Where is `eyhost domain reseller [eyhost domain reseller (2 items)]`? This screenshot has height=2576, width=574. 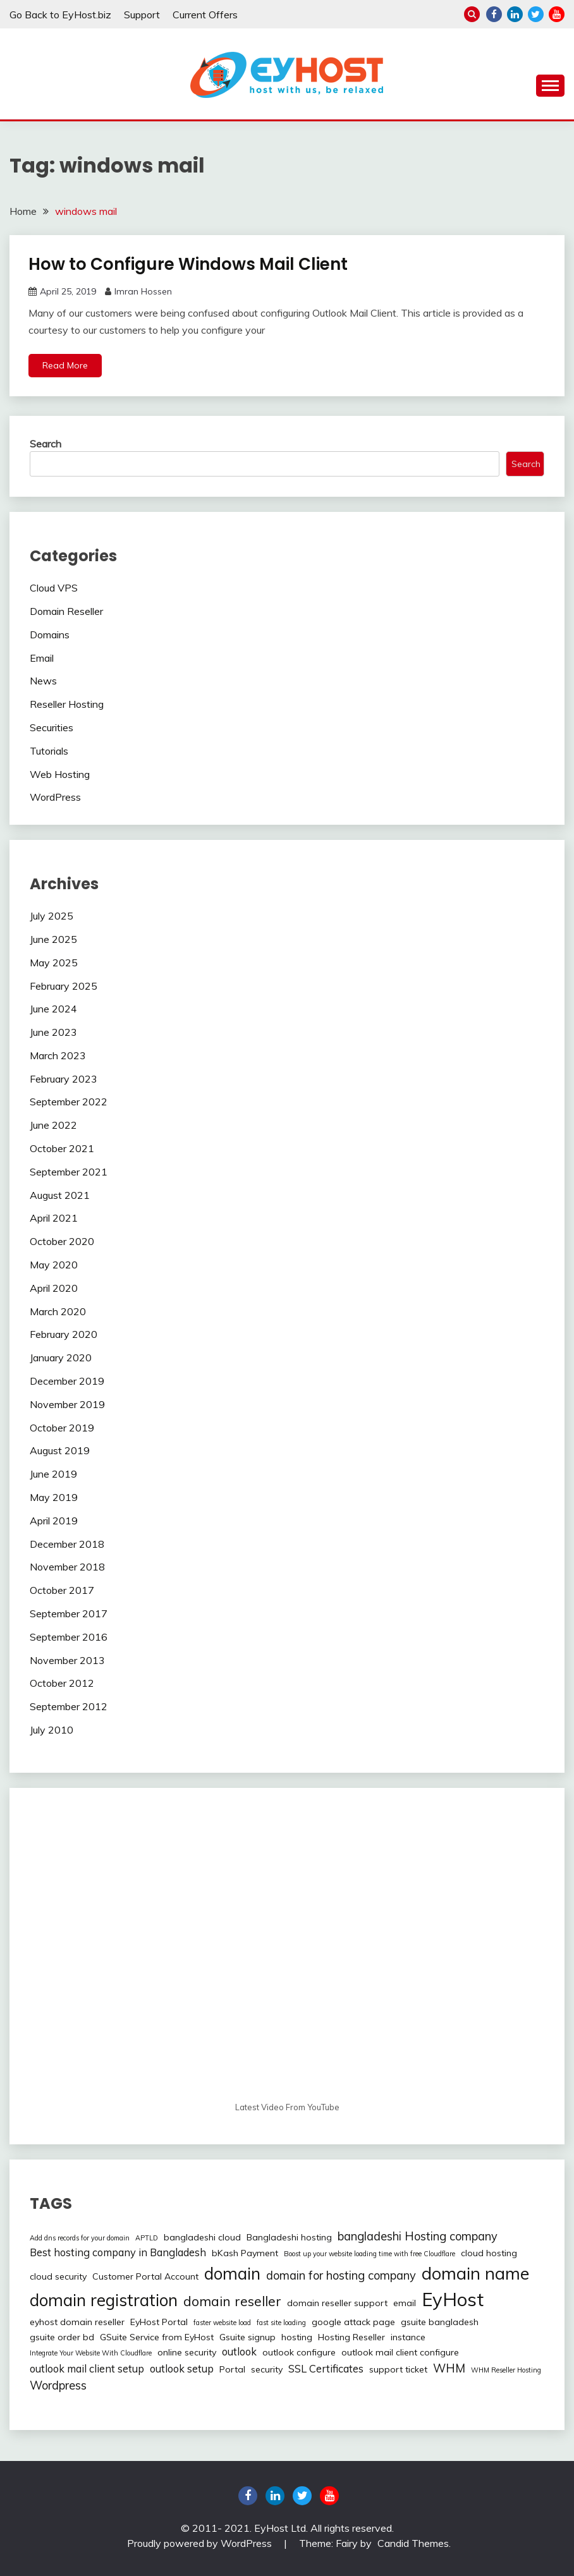
eyhost domain reseller [eyhost domain reseller (2 items)] is located at coordinates (77, 2322).